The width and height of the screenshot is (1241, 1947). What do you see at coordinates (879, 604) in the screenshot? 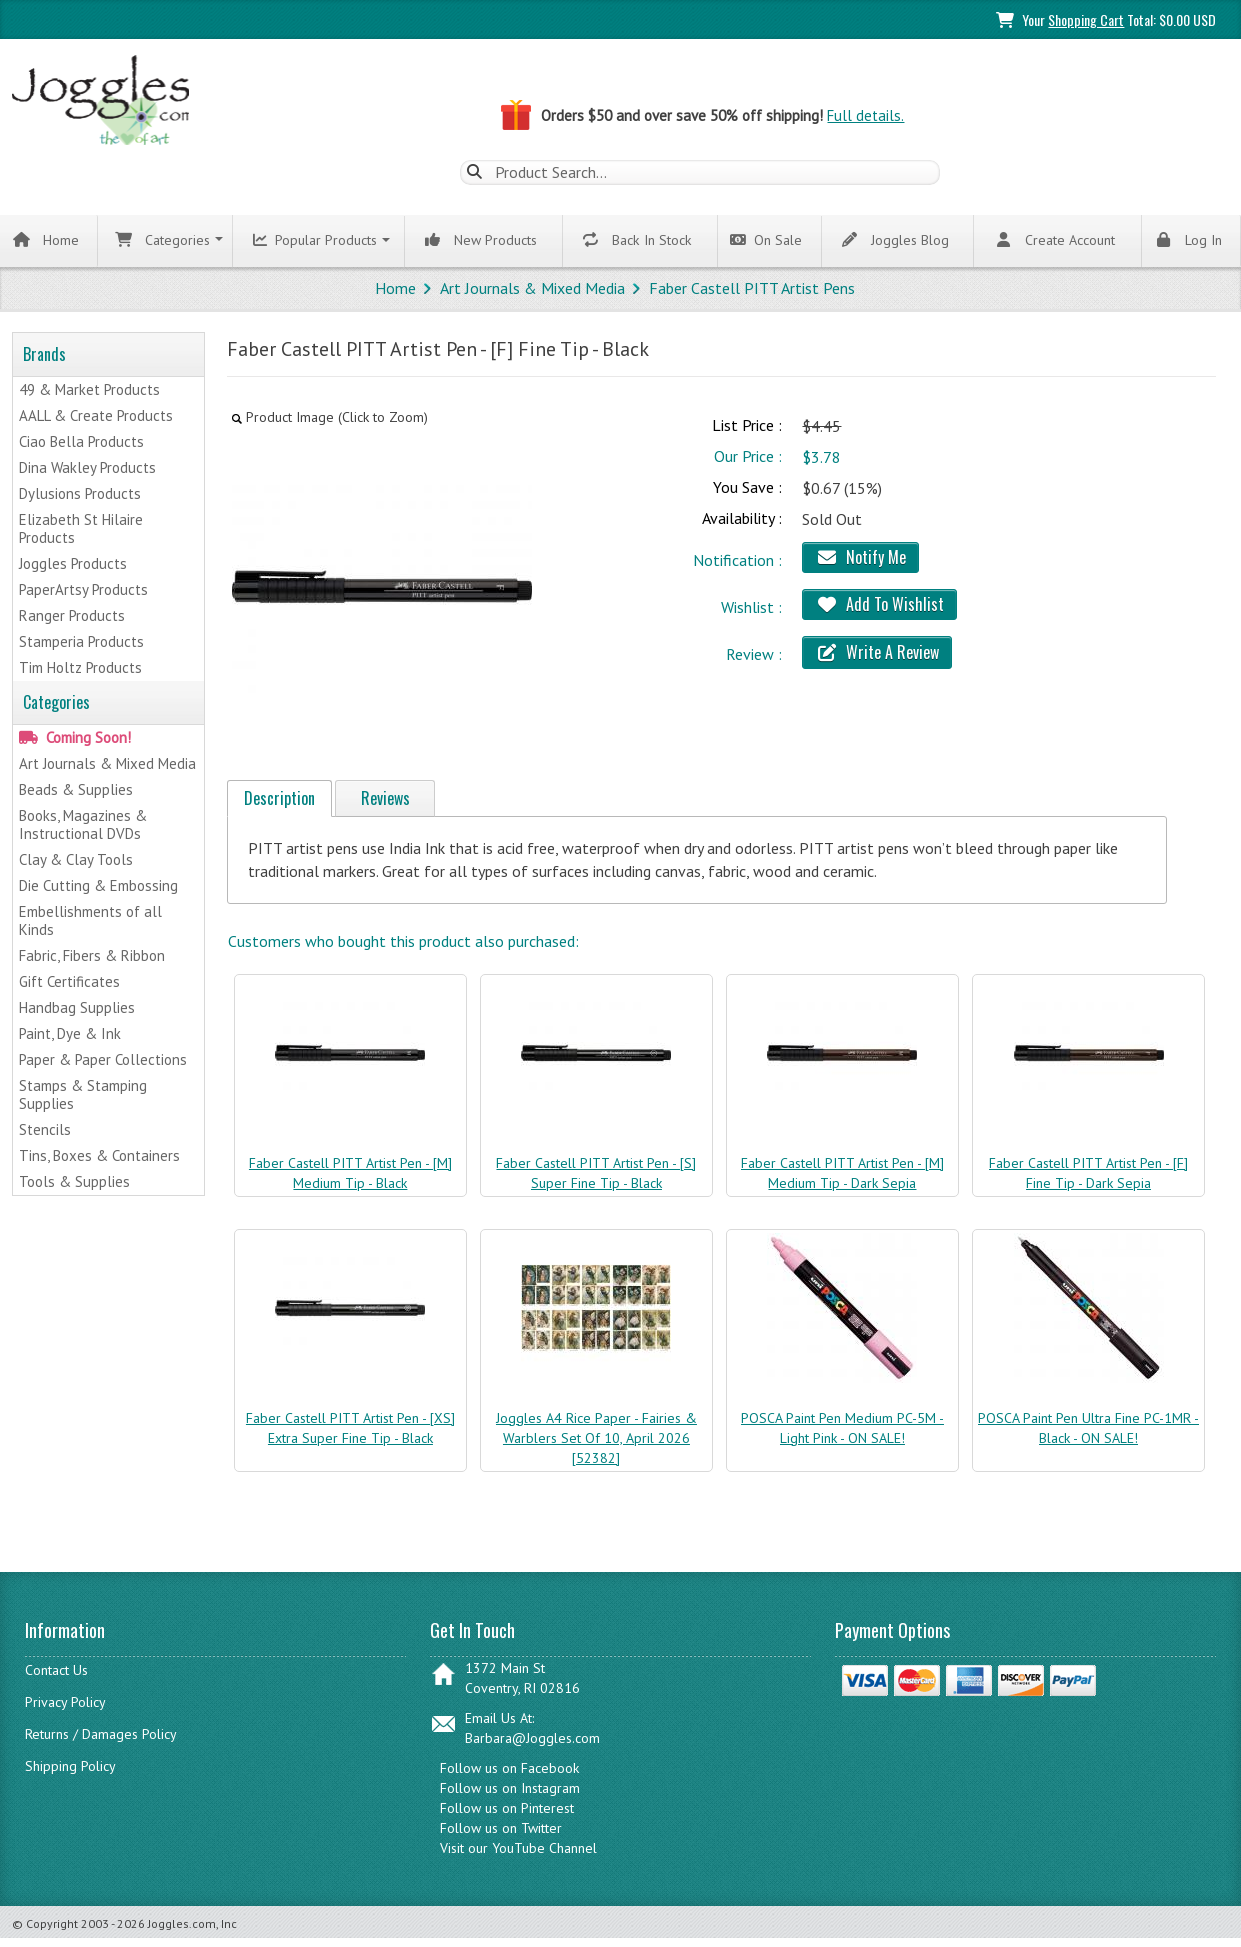
I see `Add To Wishlist` at bounding box center [879, 604].